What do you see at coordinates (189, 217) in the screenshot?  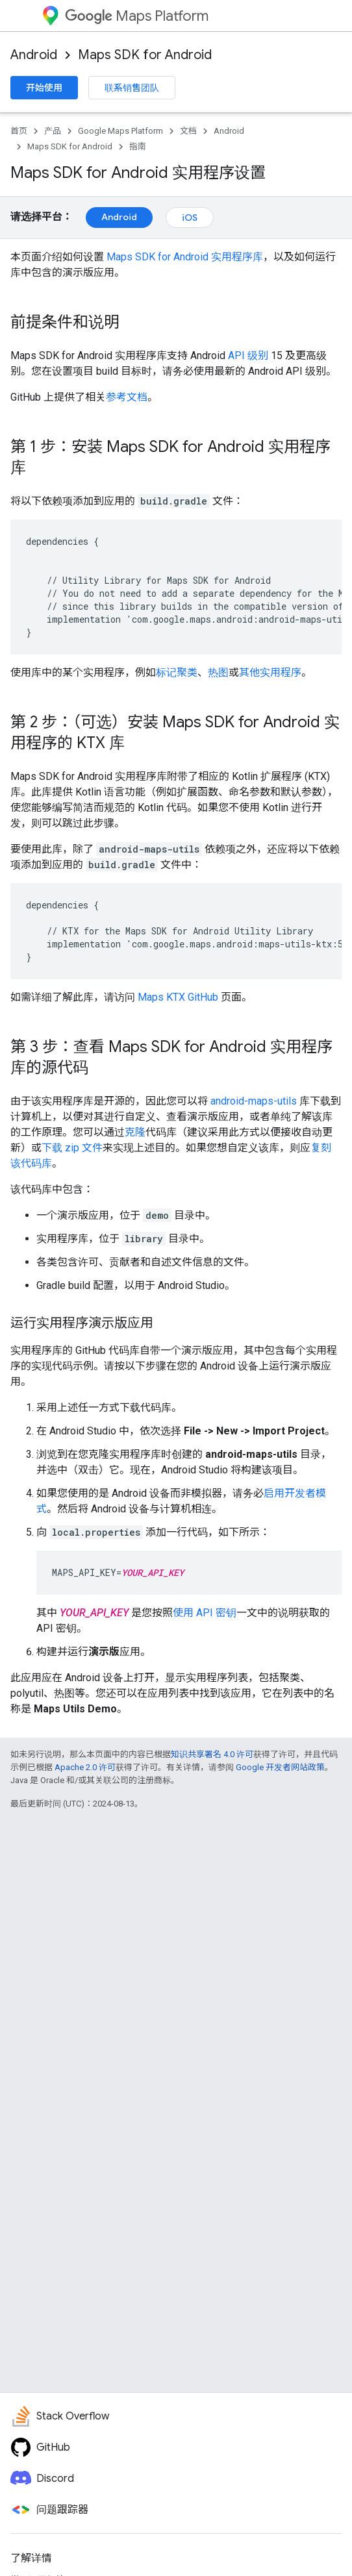 I see `iOS` at bounding box center [189, 217].